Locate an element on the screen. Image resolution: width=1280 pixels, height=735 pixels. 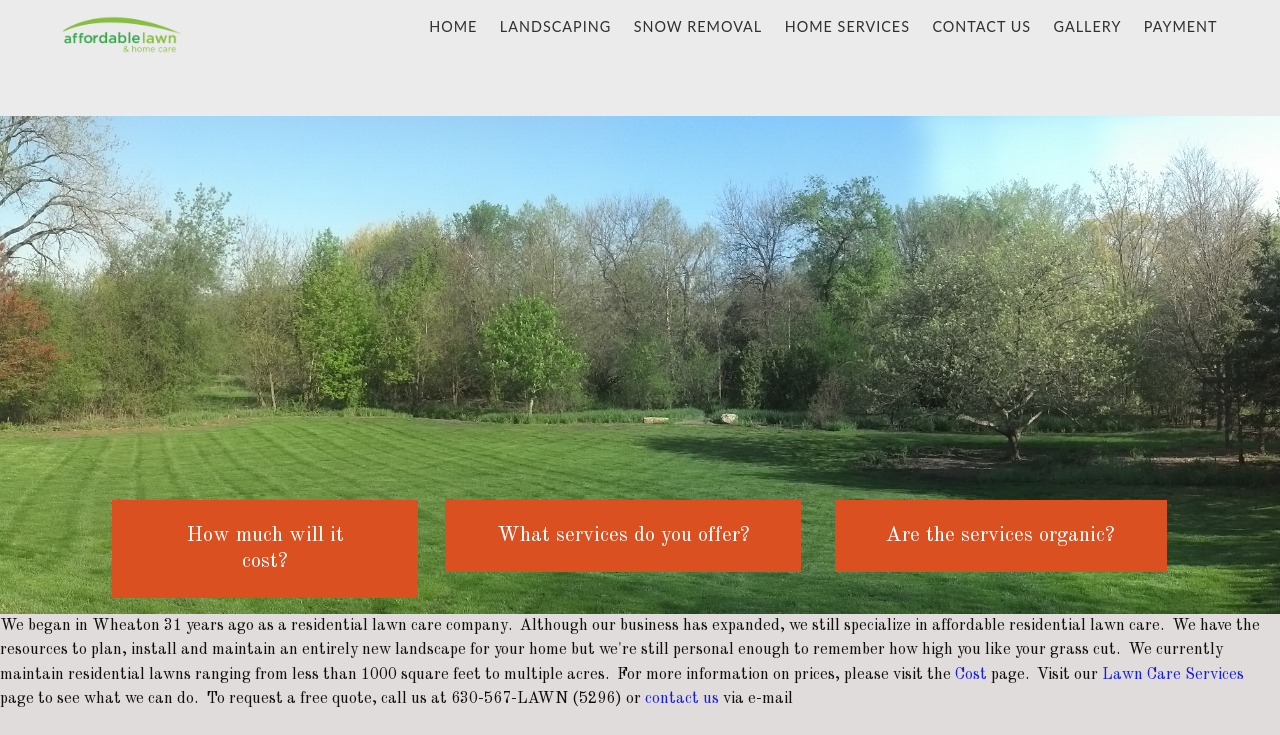
Snow Removal is located at coordinates (698, 26).